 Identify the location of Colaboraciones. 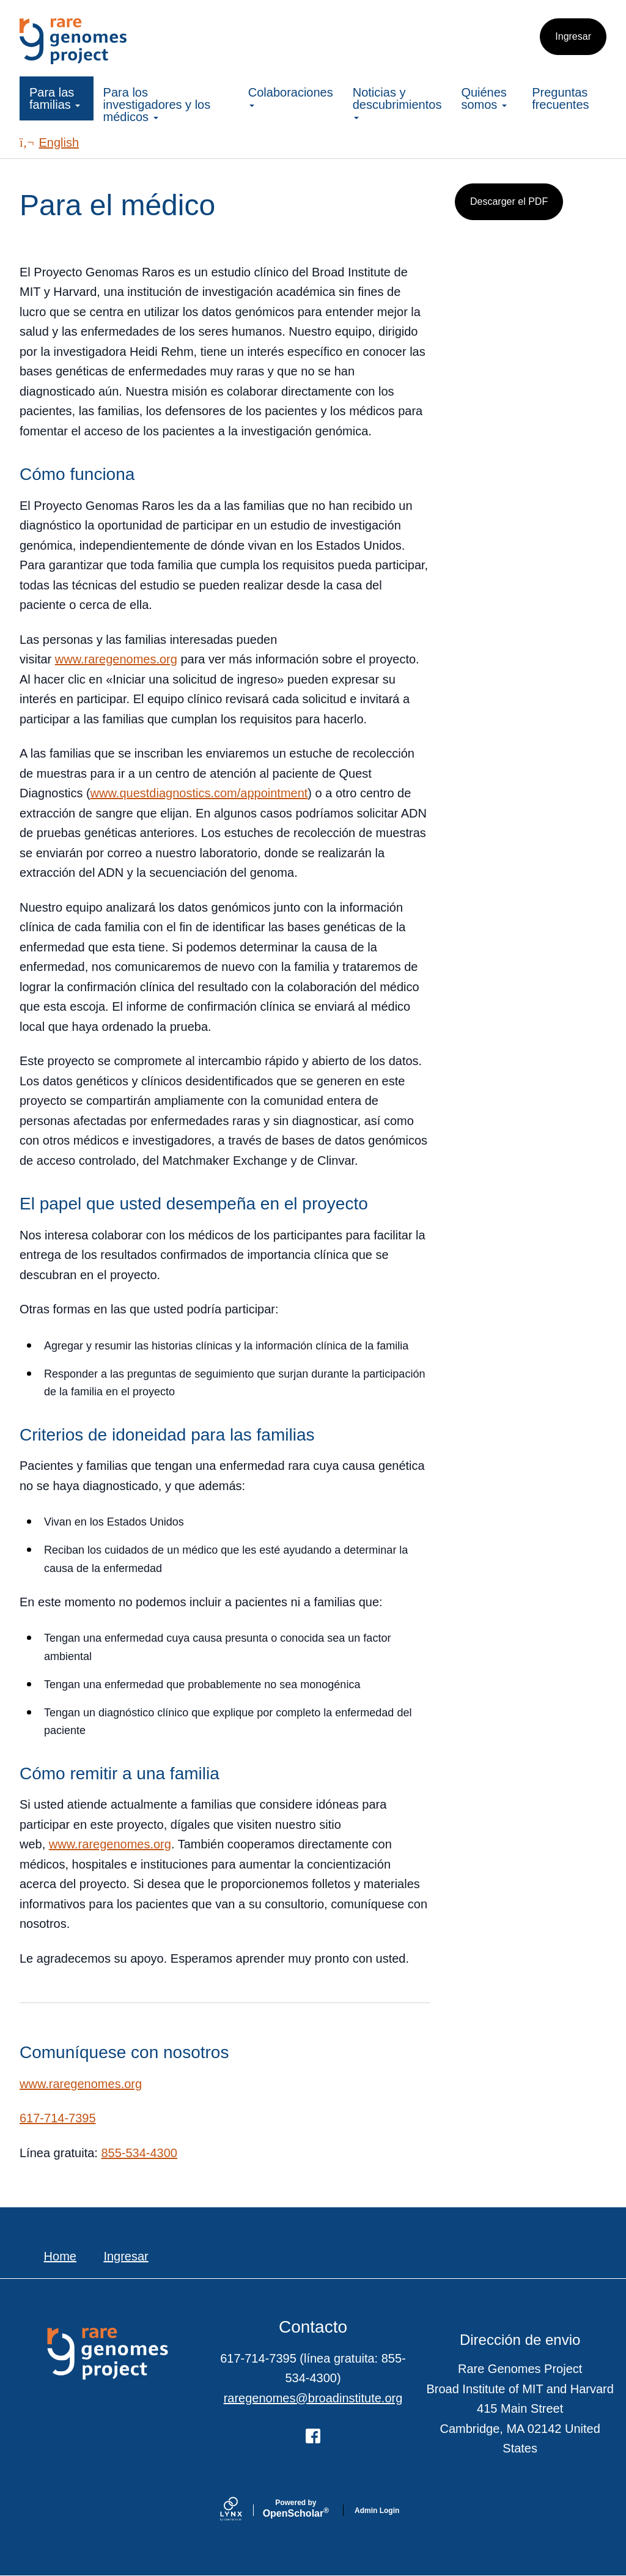
(290, 96).